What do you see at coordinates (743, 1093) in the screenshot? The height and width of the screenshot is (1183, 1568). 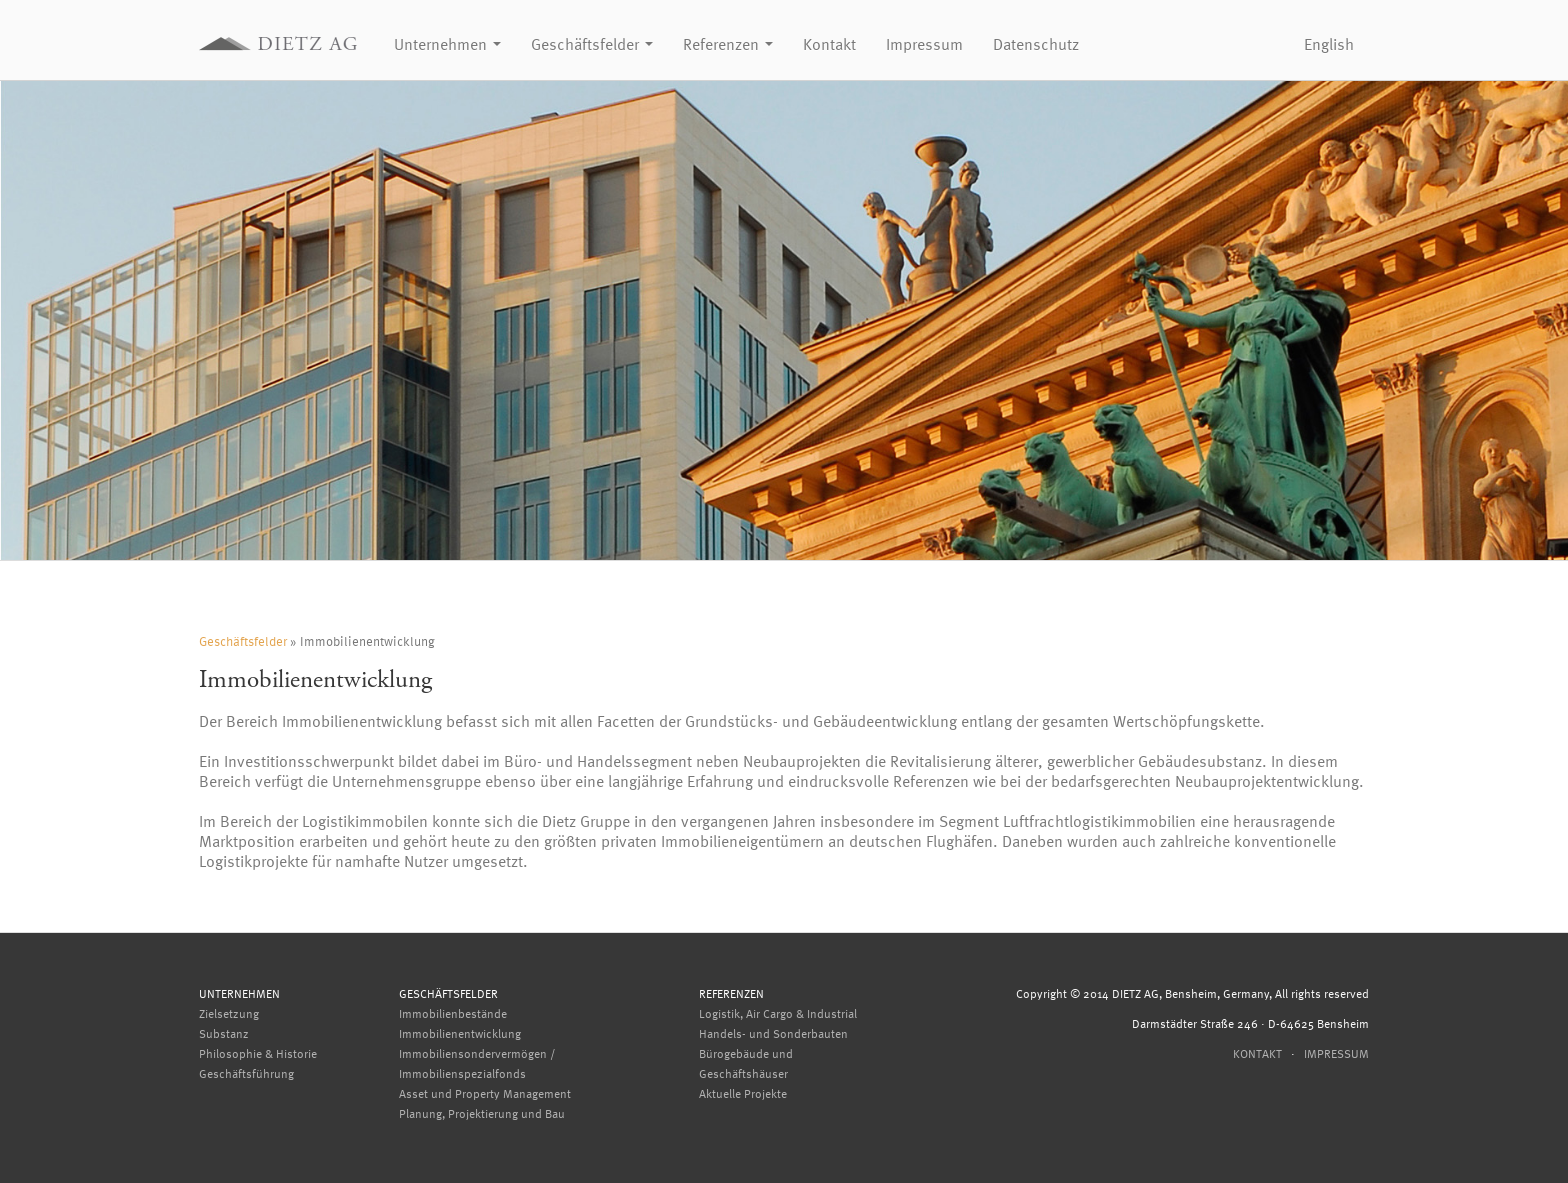 I see `Aktuelle Projekte` at bounding box center [743, 1093].